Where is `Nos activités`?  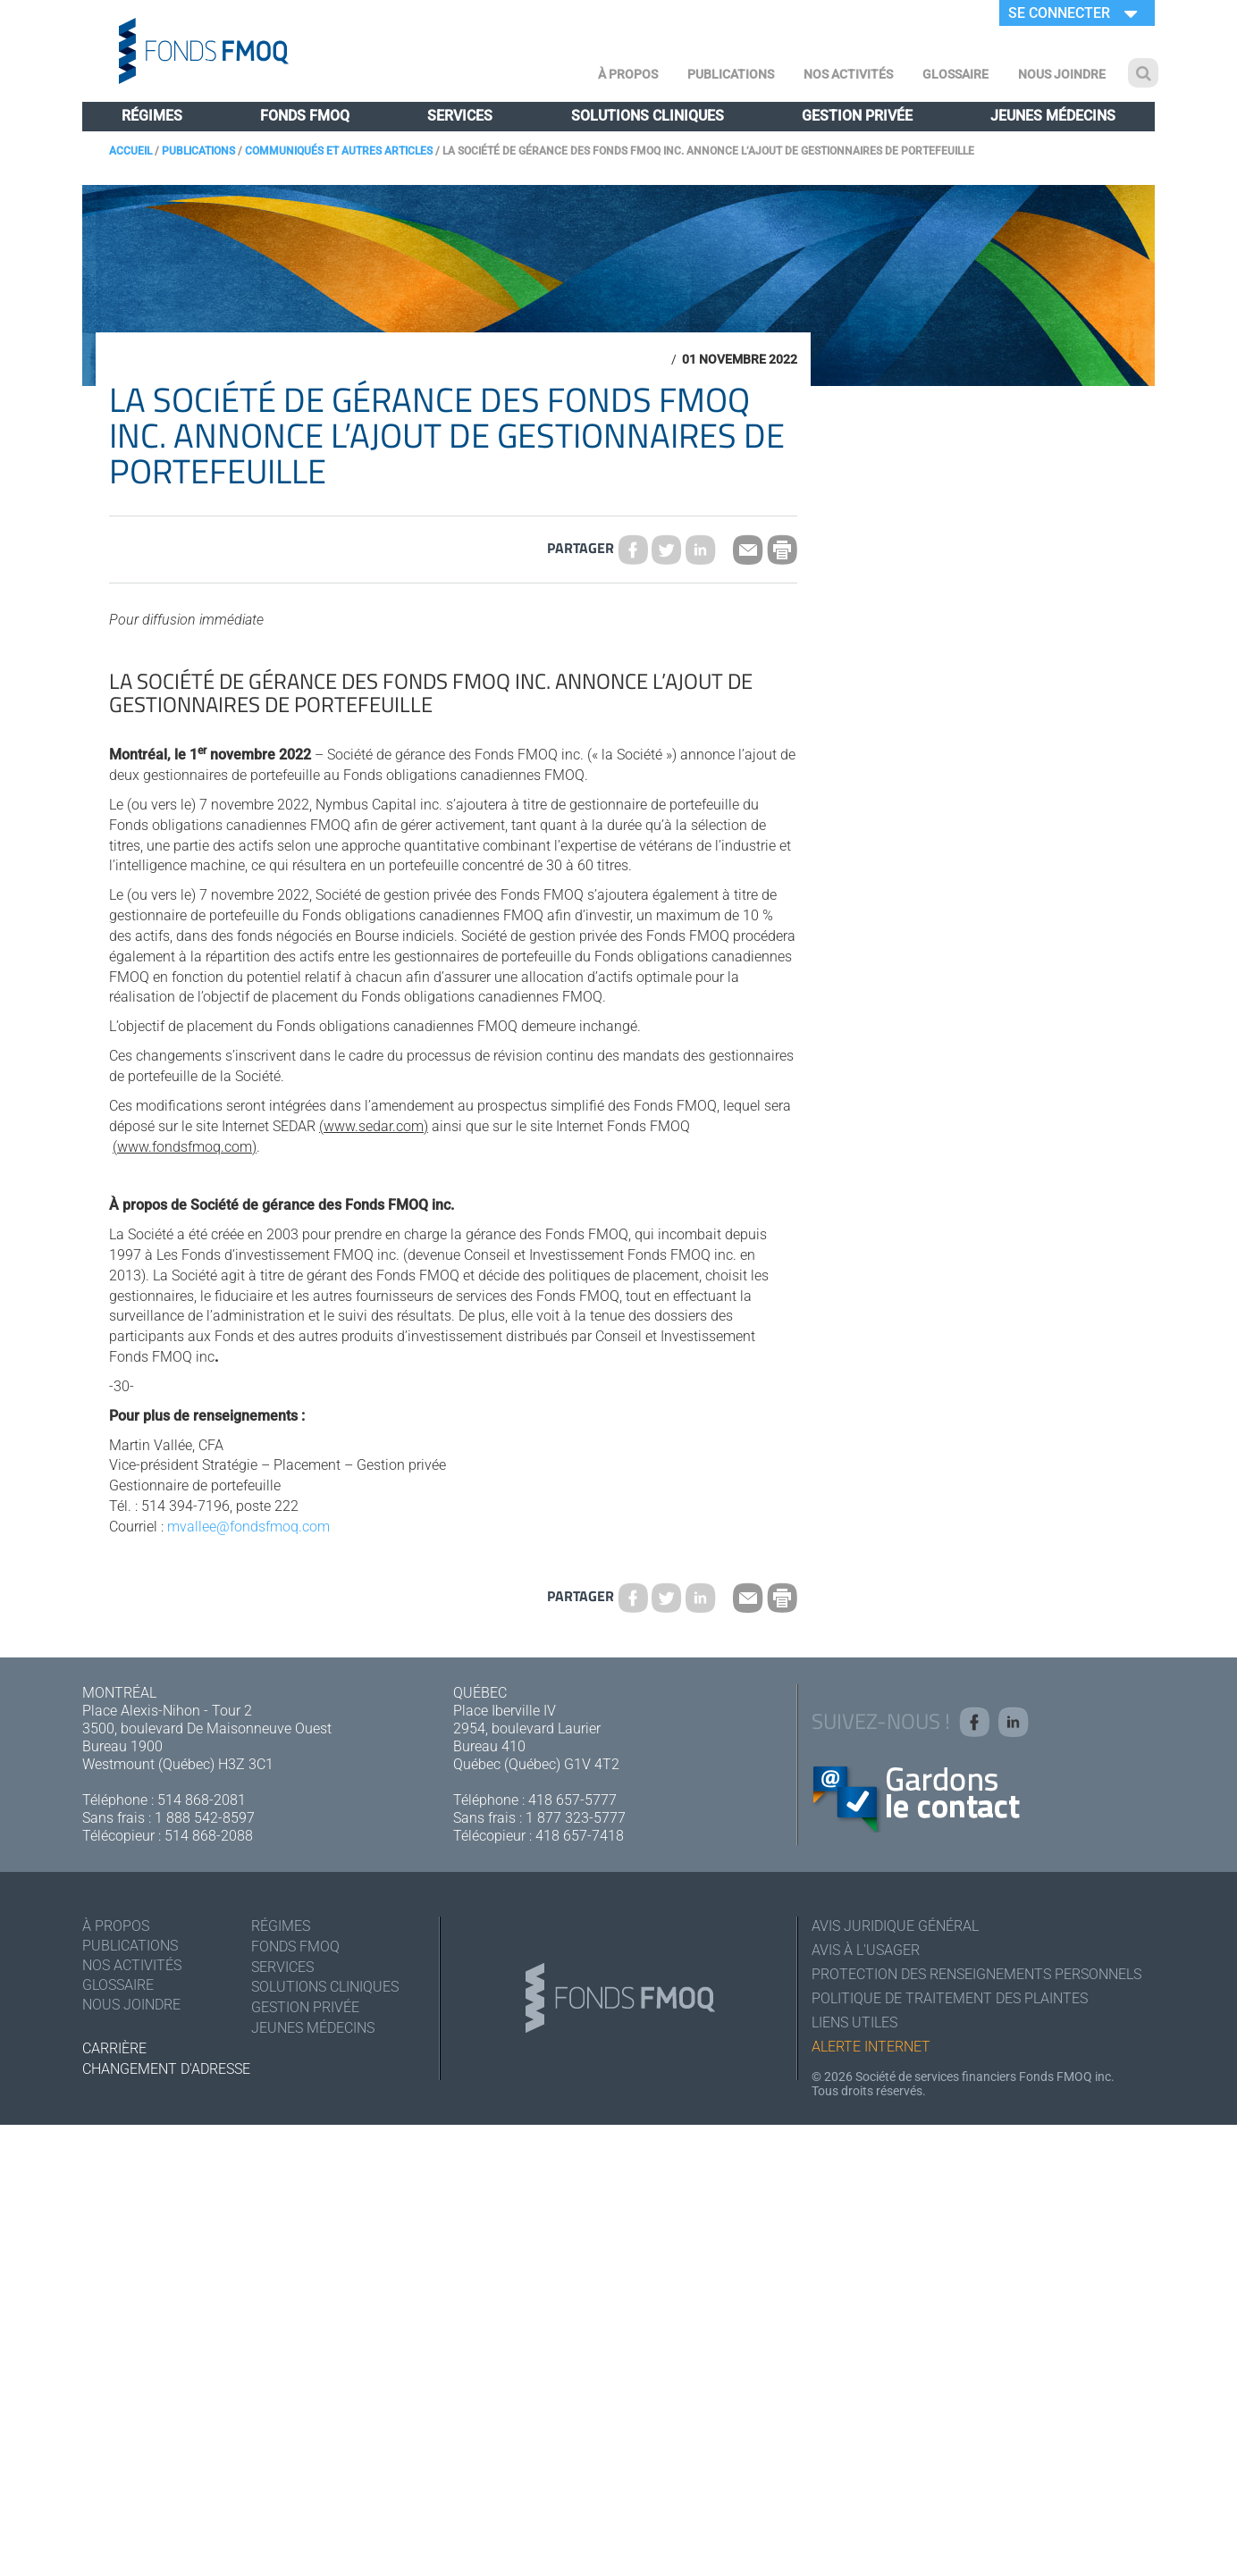 Nos activités is located at coordinates (848, 74).